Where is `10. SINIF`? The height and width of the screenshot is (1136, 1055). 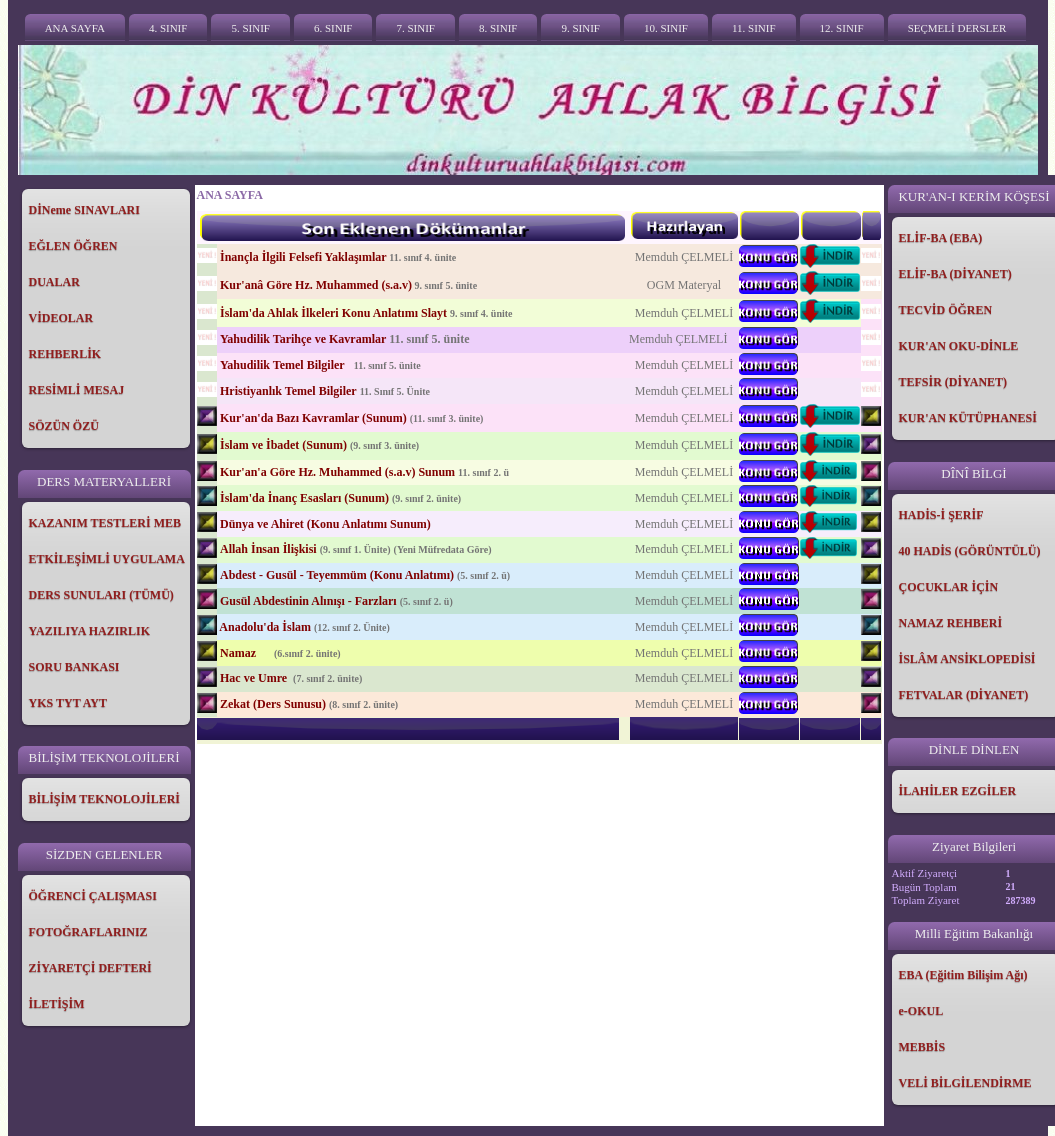 10. SINIF is located at coordinates (666, 28).